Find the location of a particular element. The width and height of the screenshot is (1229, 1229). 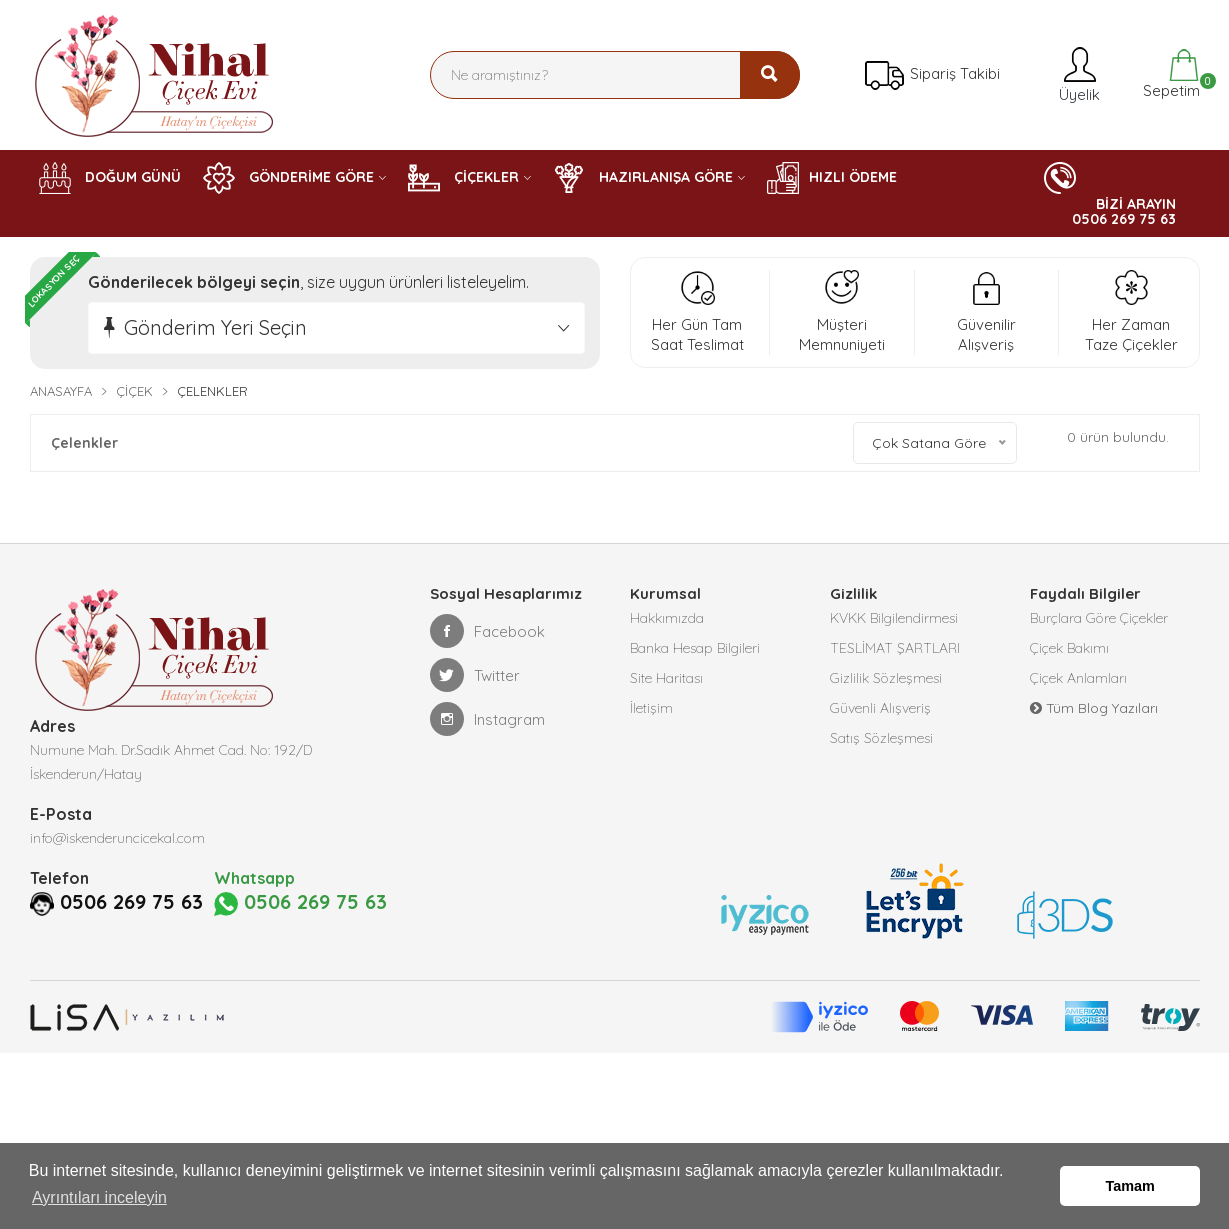

Satış Sözleşmesi is located at coordinates (881, 739).